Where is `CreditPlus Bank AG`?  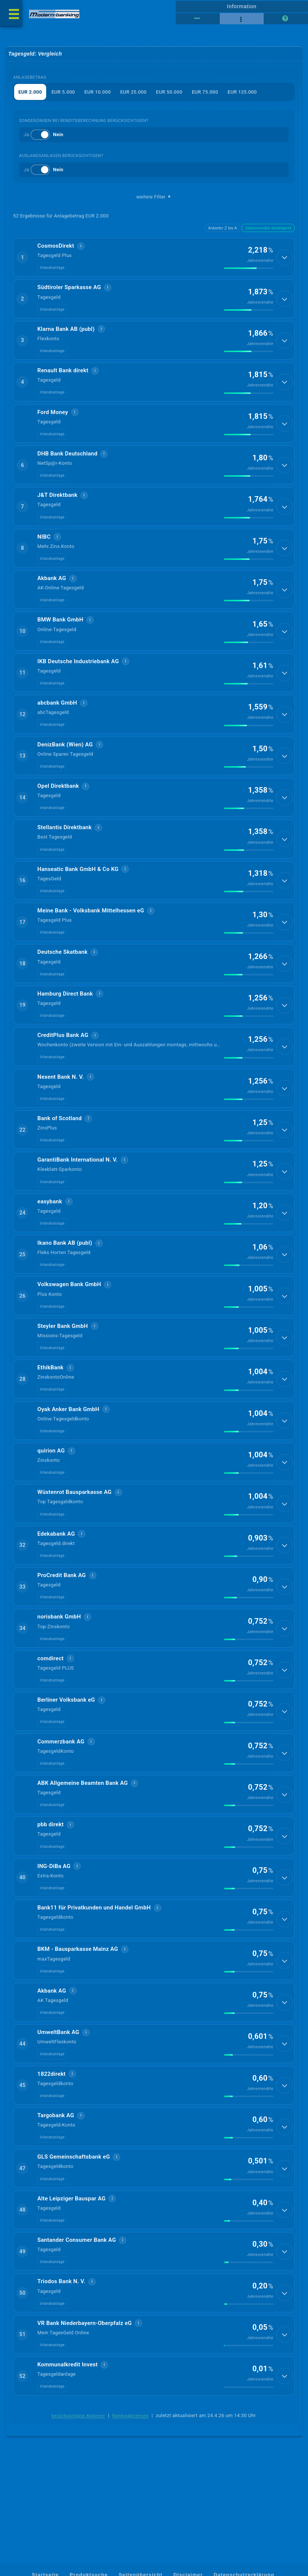 CreditPlus Bank AG is located at coordinates (62, 1056).